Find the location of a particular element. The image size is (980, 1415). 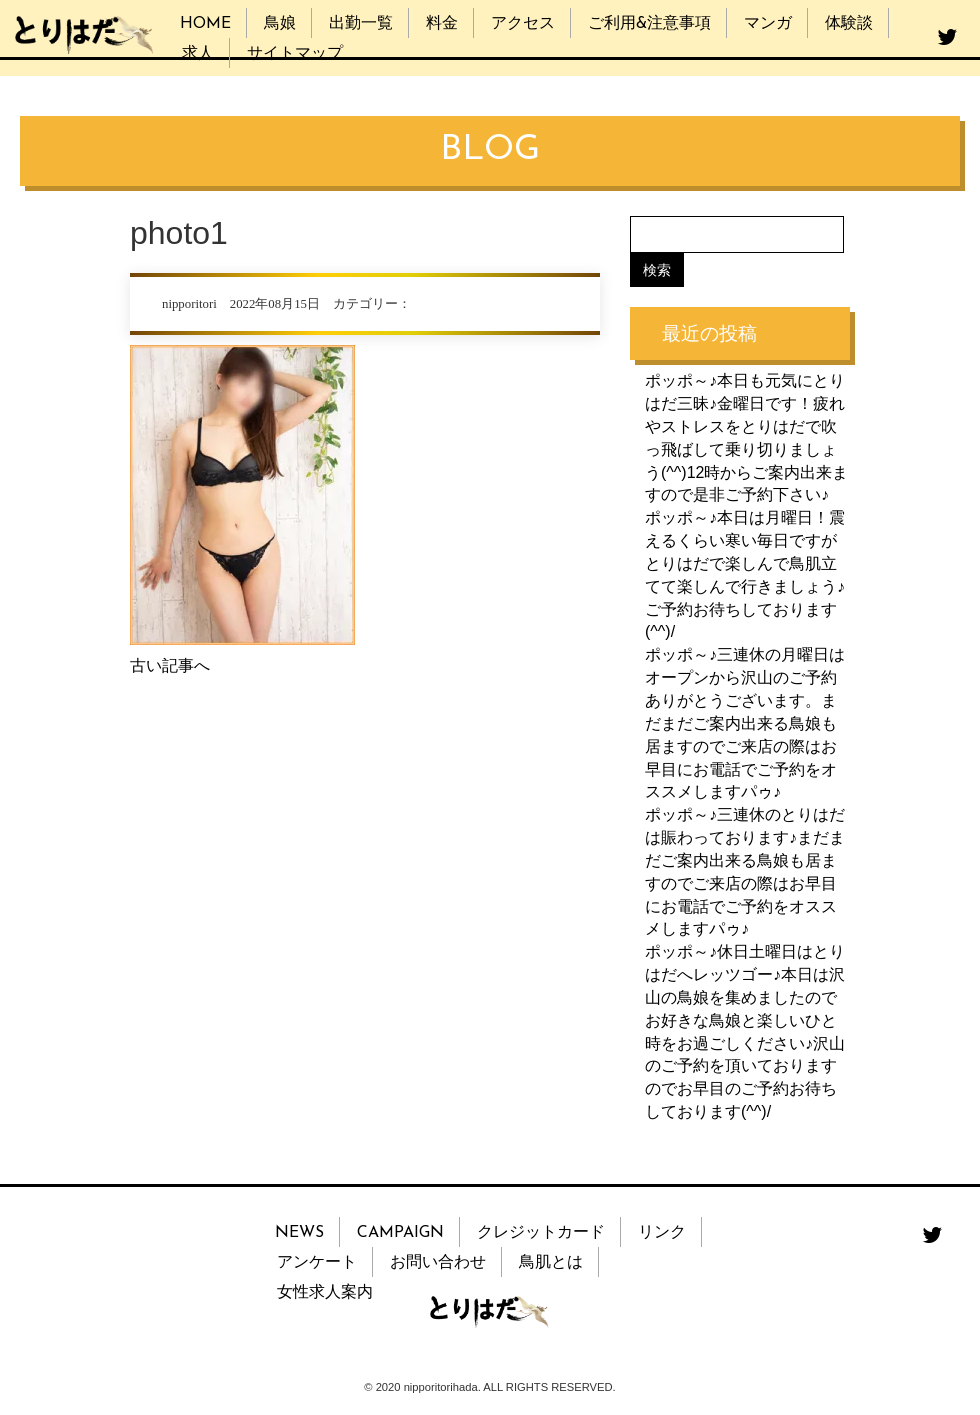

古い記事へ is located at coordinates (170, 665).